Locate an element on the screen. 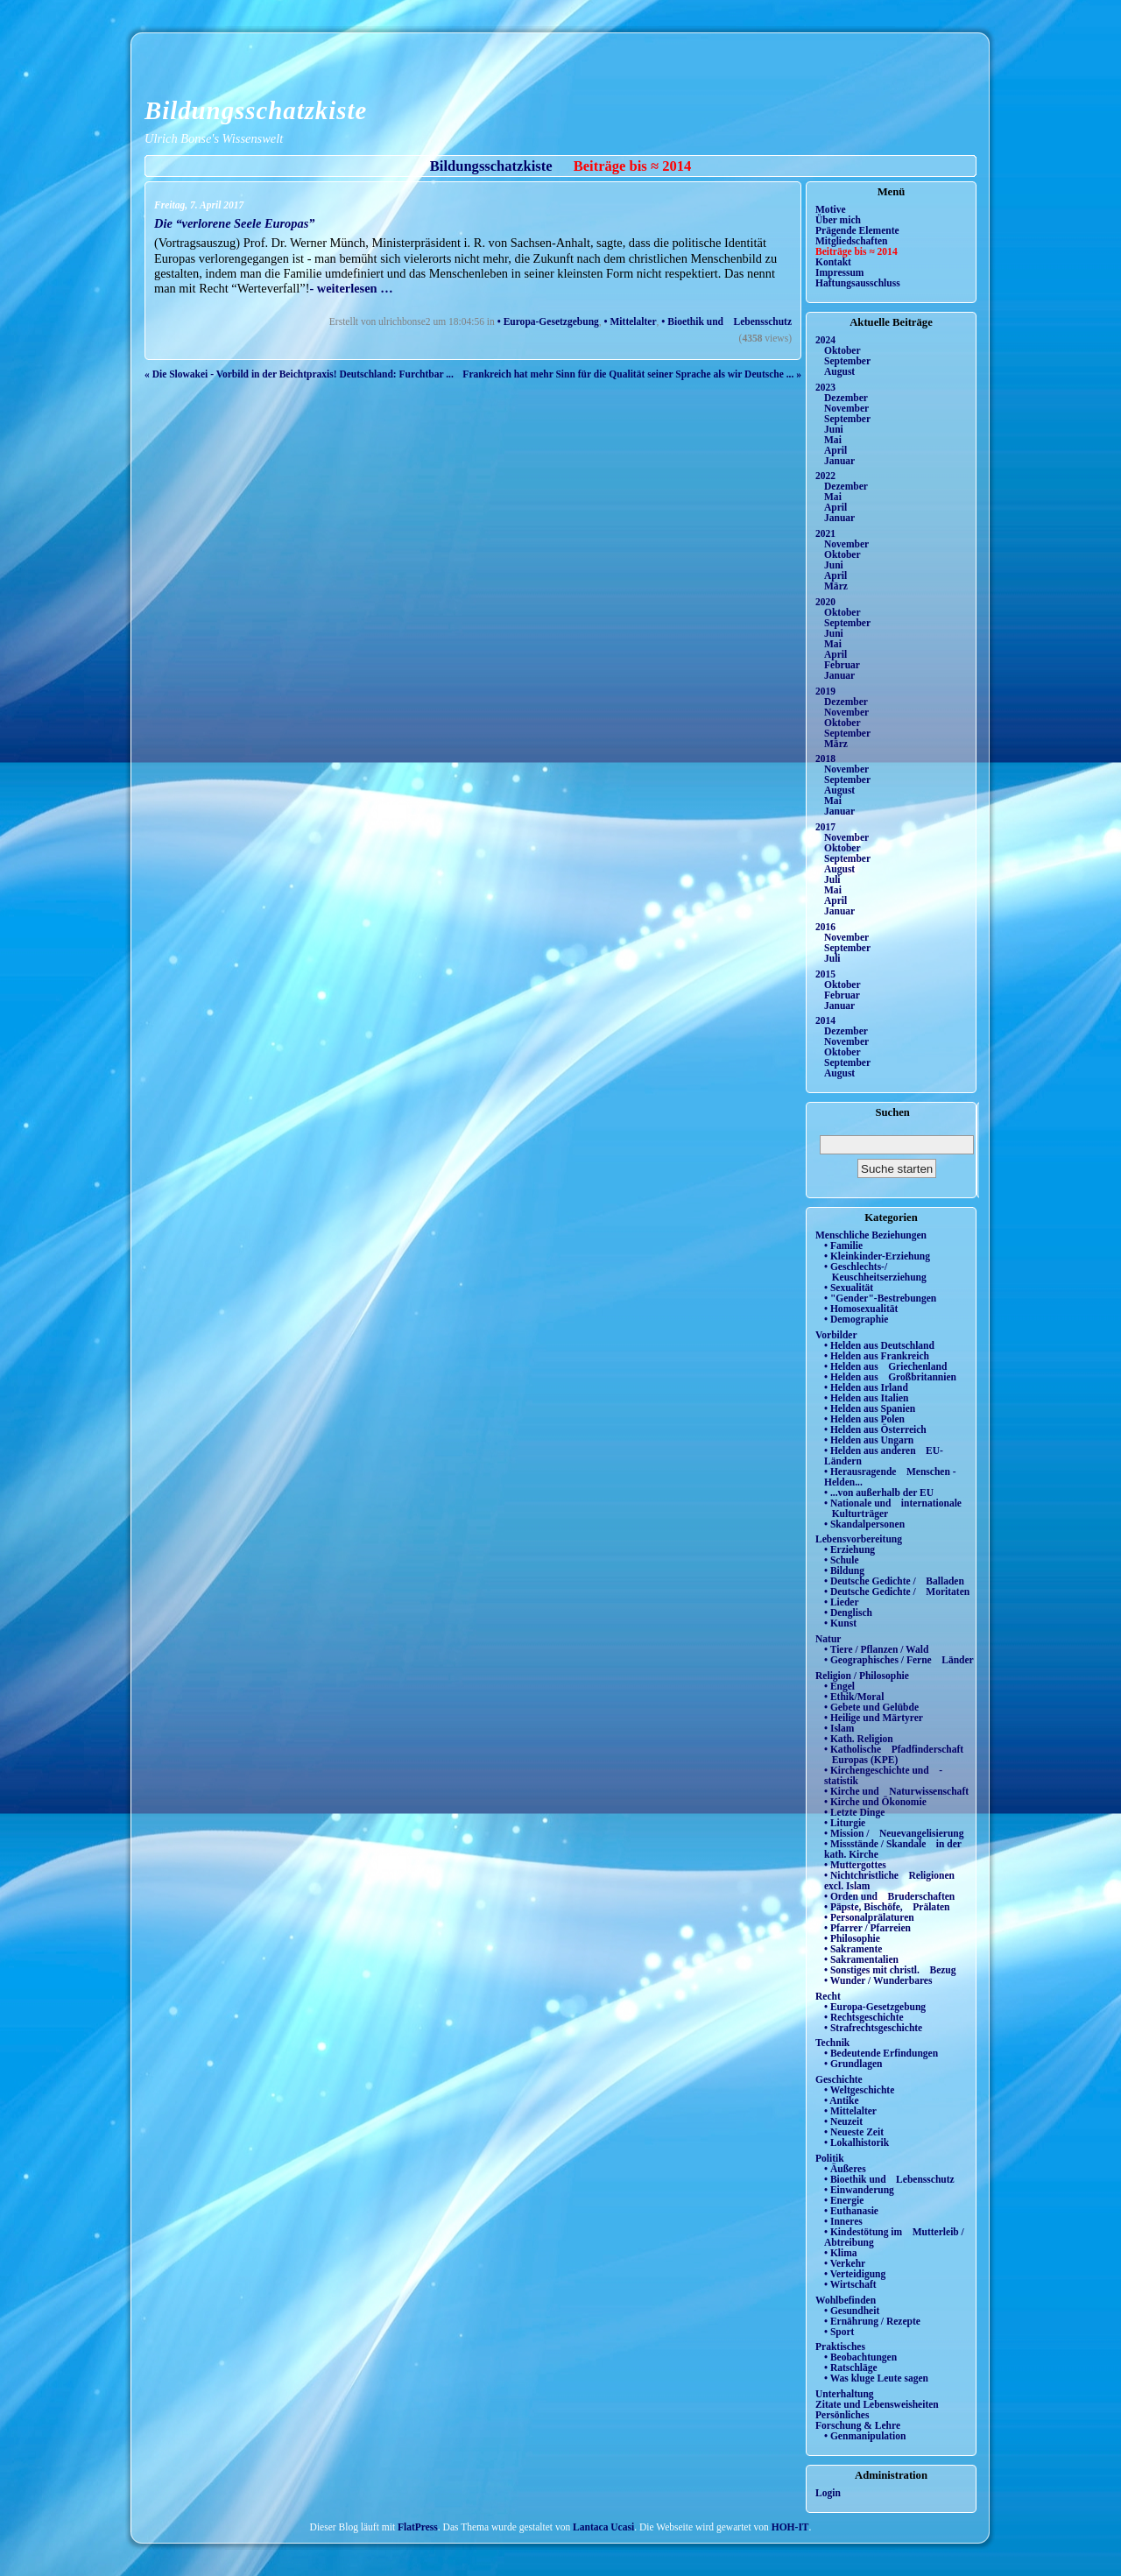  Politik is located at coordinates (829, 2158).